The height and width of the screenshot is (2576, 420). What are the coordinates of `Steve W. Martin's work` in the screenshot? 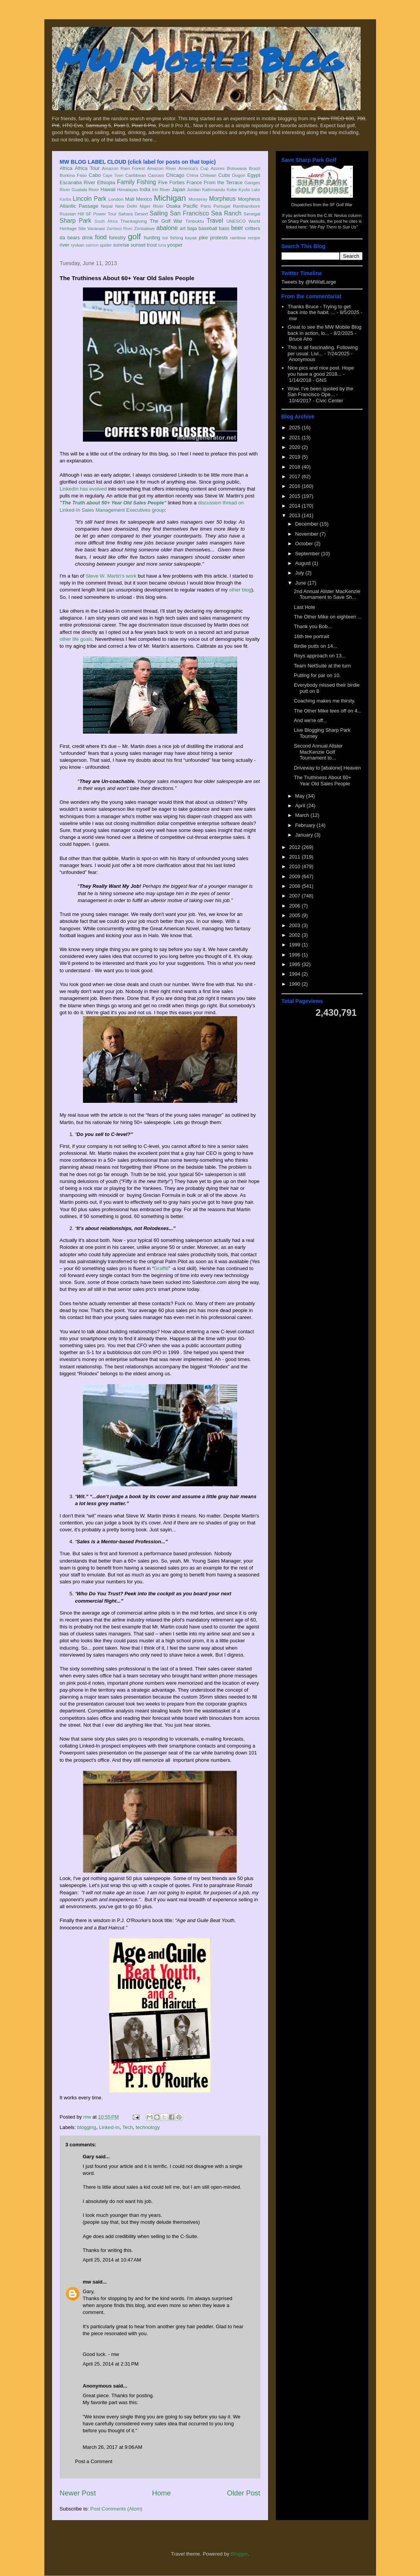 It's located at (111, 576).